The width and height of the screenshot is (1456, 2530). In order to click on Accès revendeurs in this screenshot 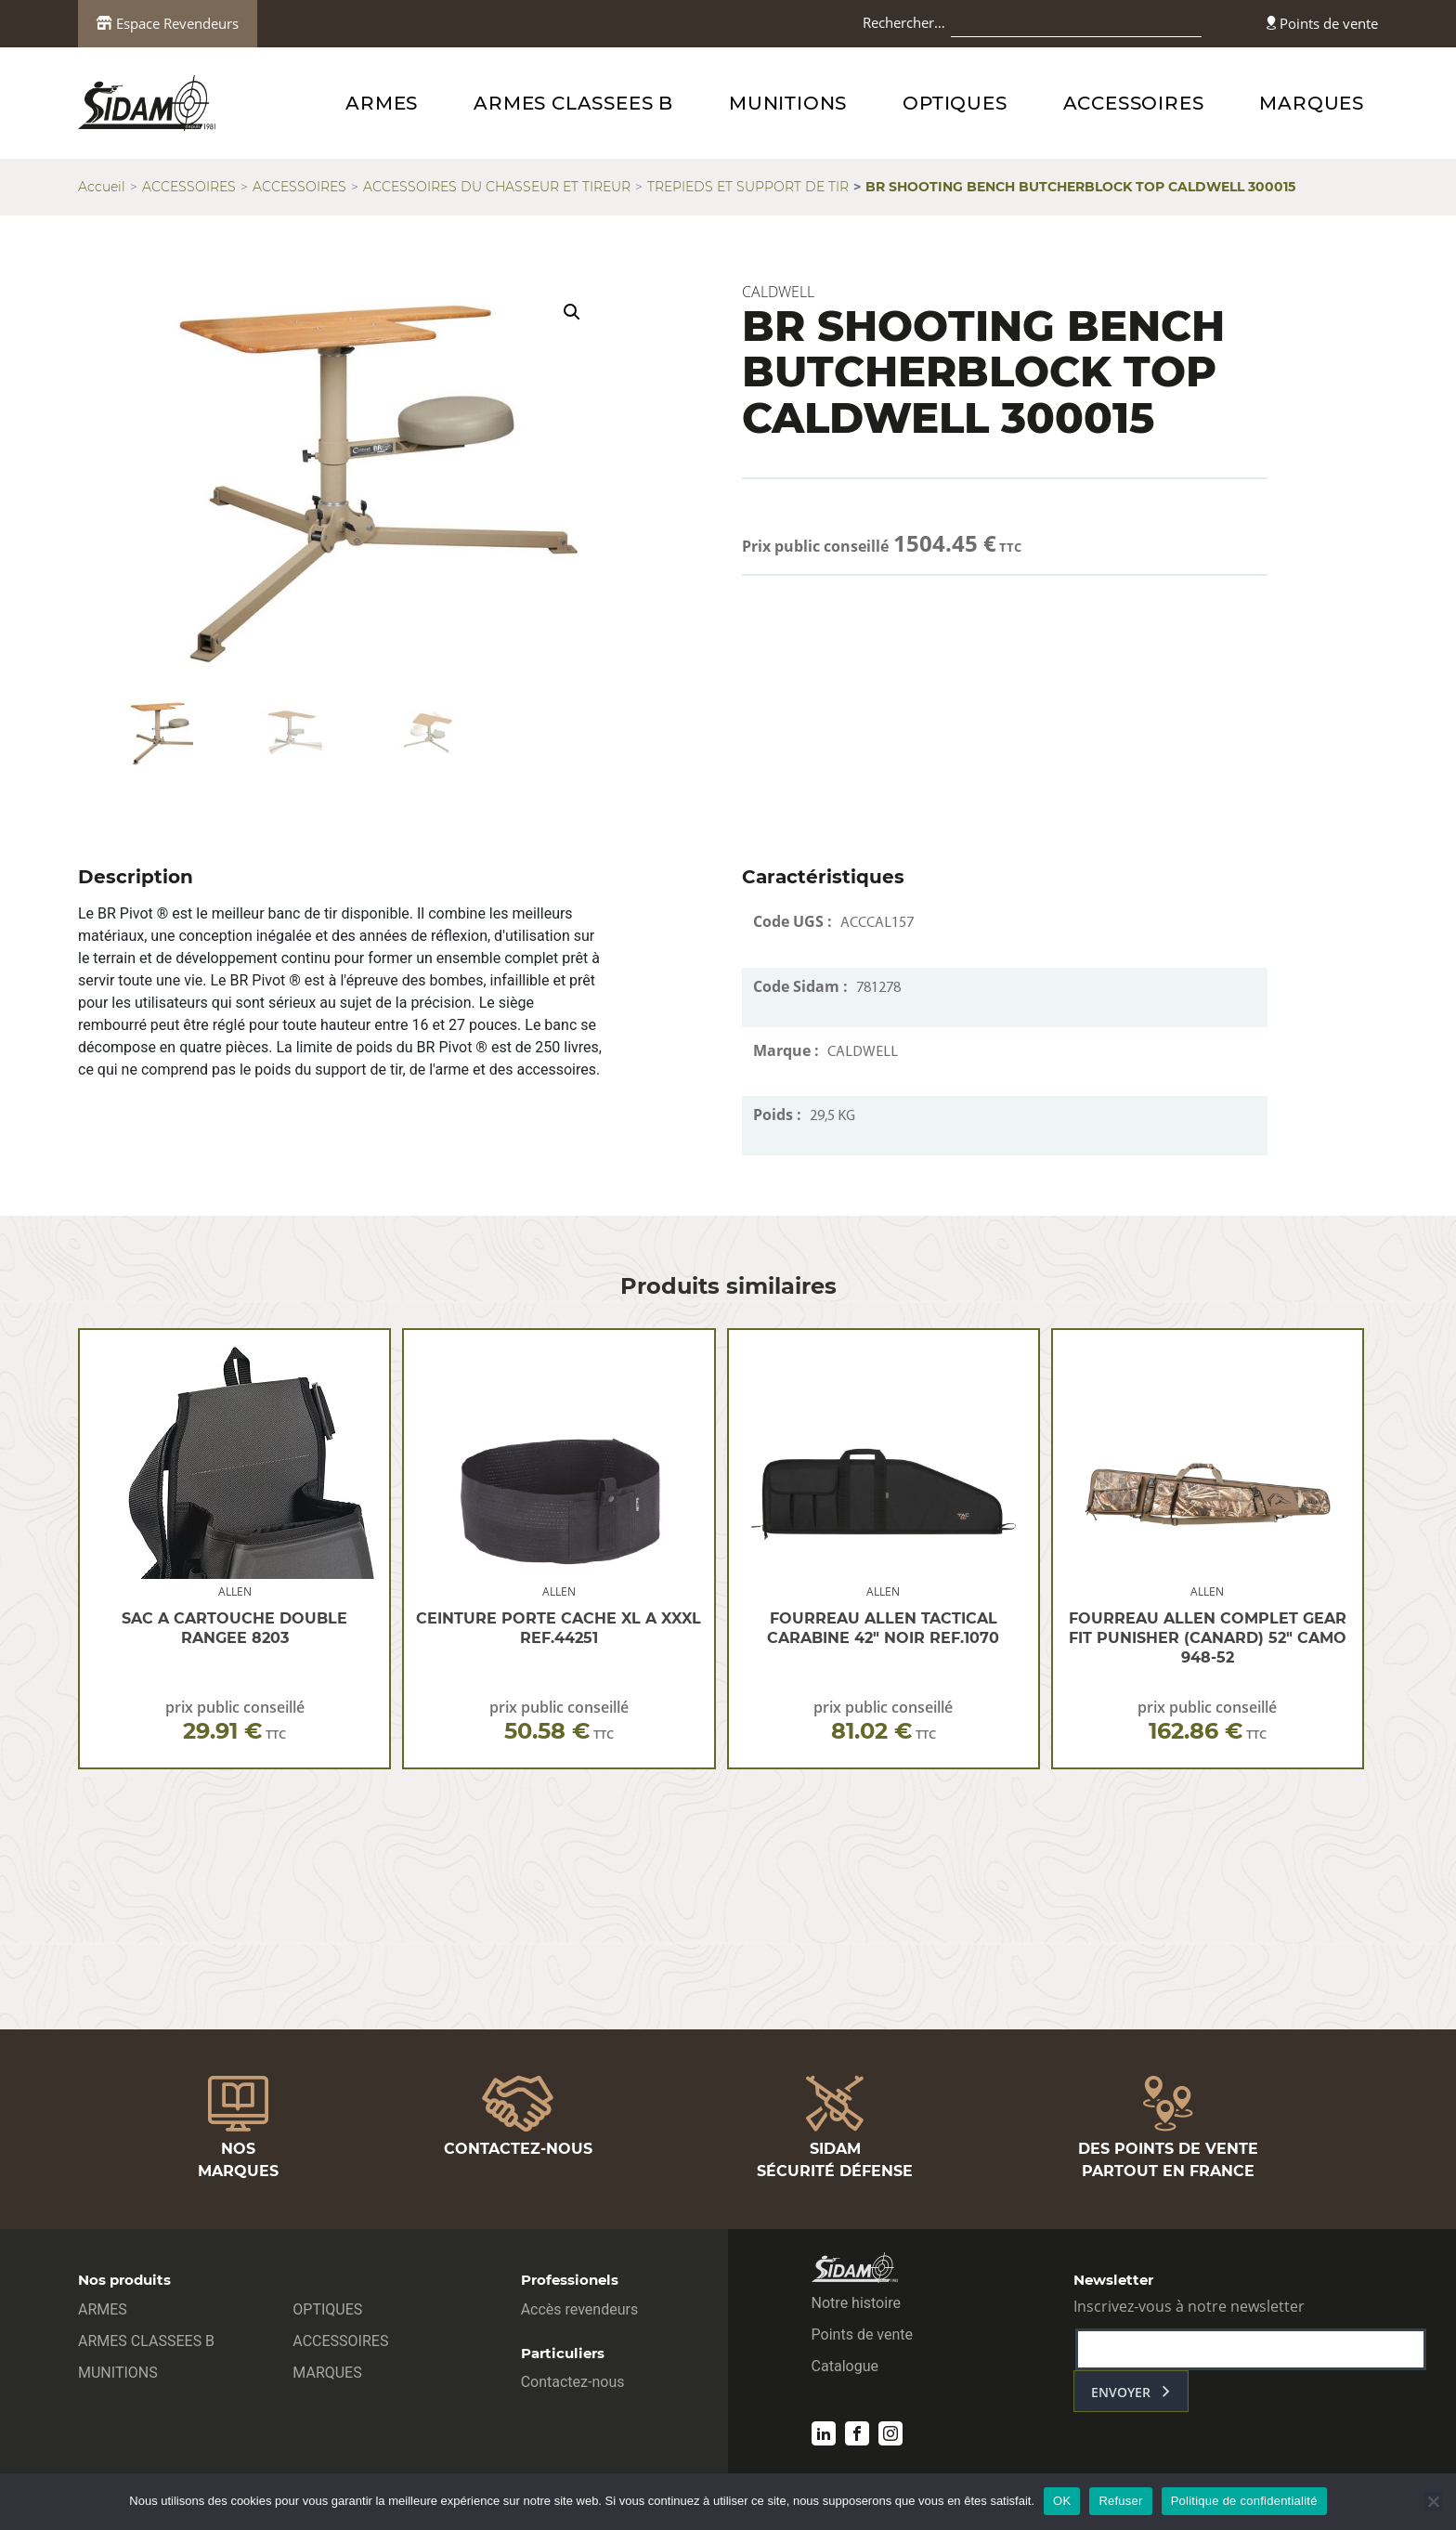, I will do `click(580, 2309)`.